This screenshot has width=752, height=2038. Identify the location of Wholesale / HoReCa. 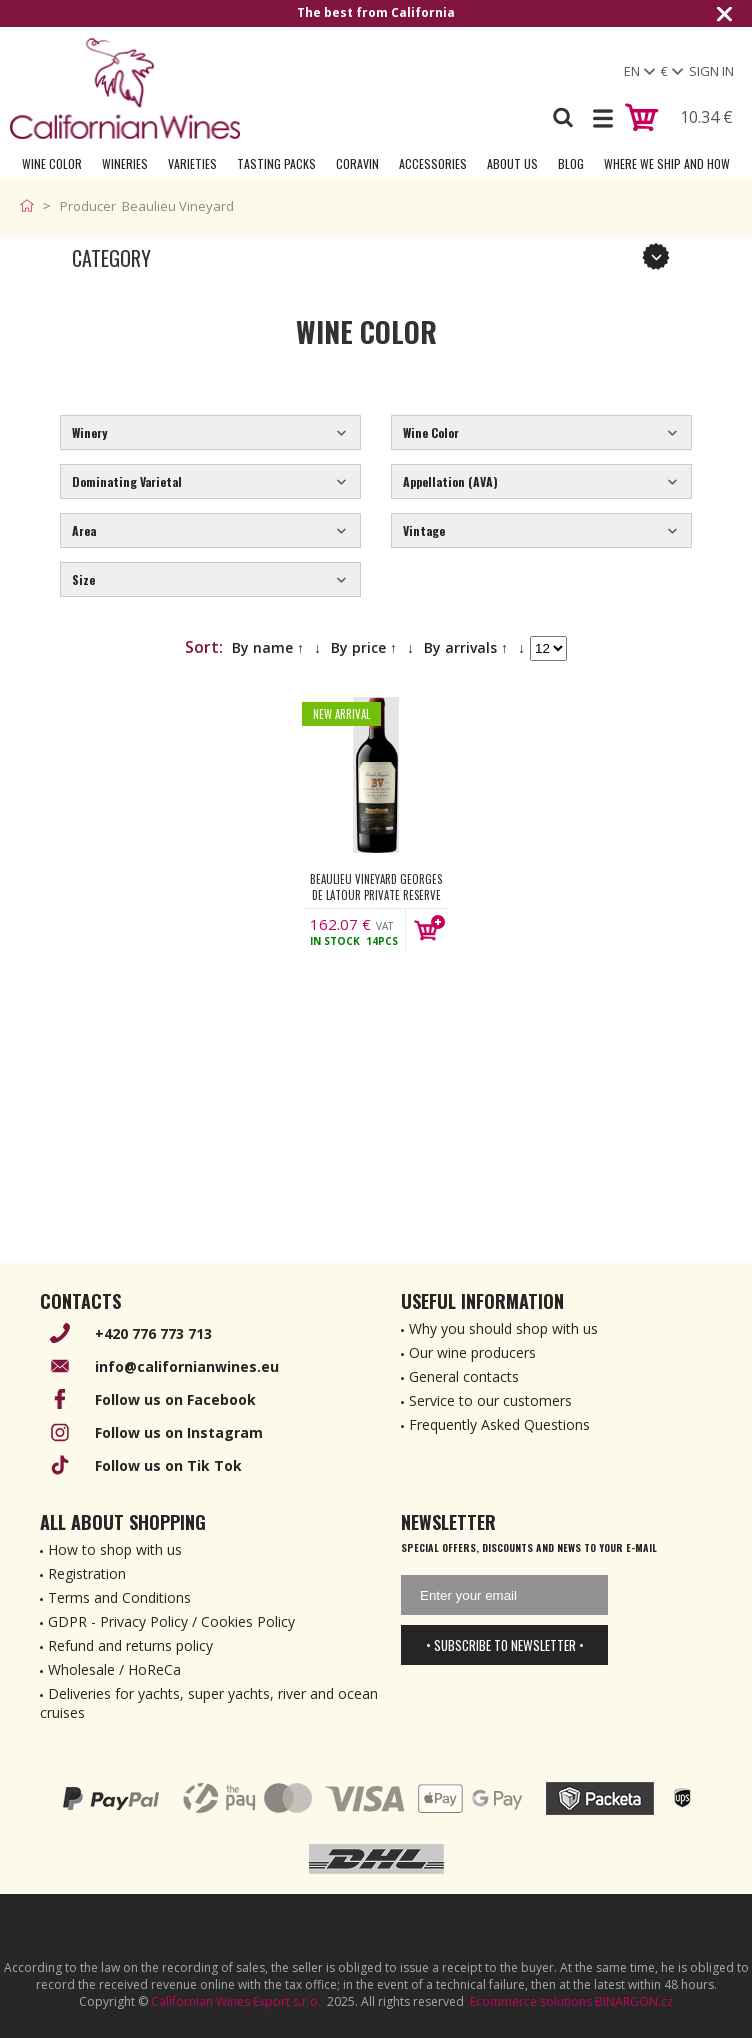
(114, 1669).